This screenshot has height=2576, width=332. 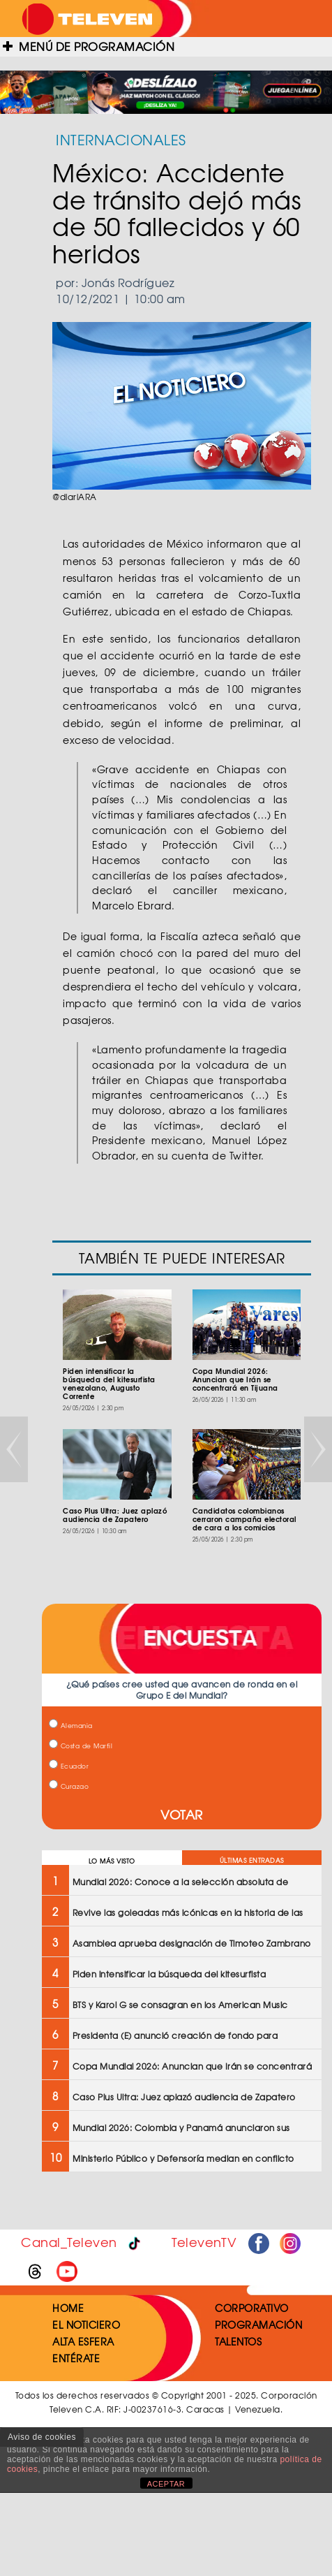 What do you see at coordinates (69, 1786) in the screenshot?
I see `Curazao` at bounding box center [69, 1786].